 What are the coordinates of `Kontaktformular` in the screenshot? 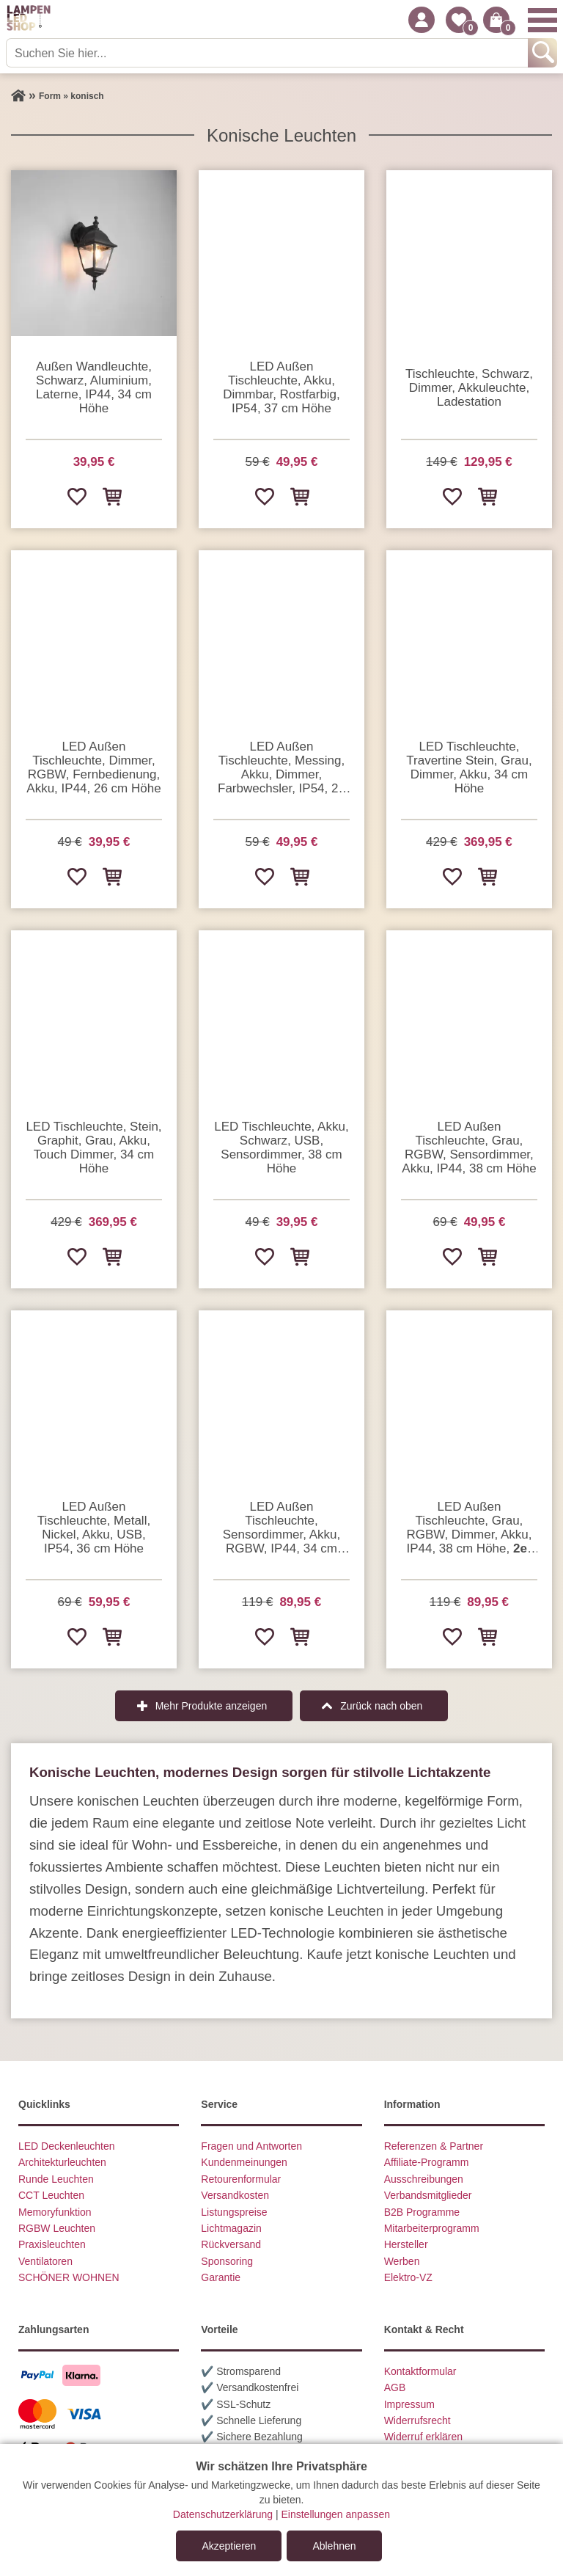 It's located at (420, 2371).